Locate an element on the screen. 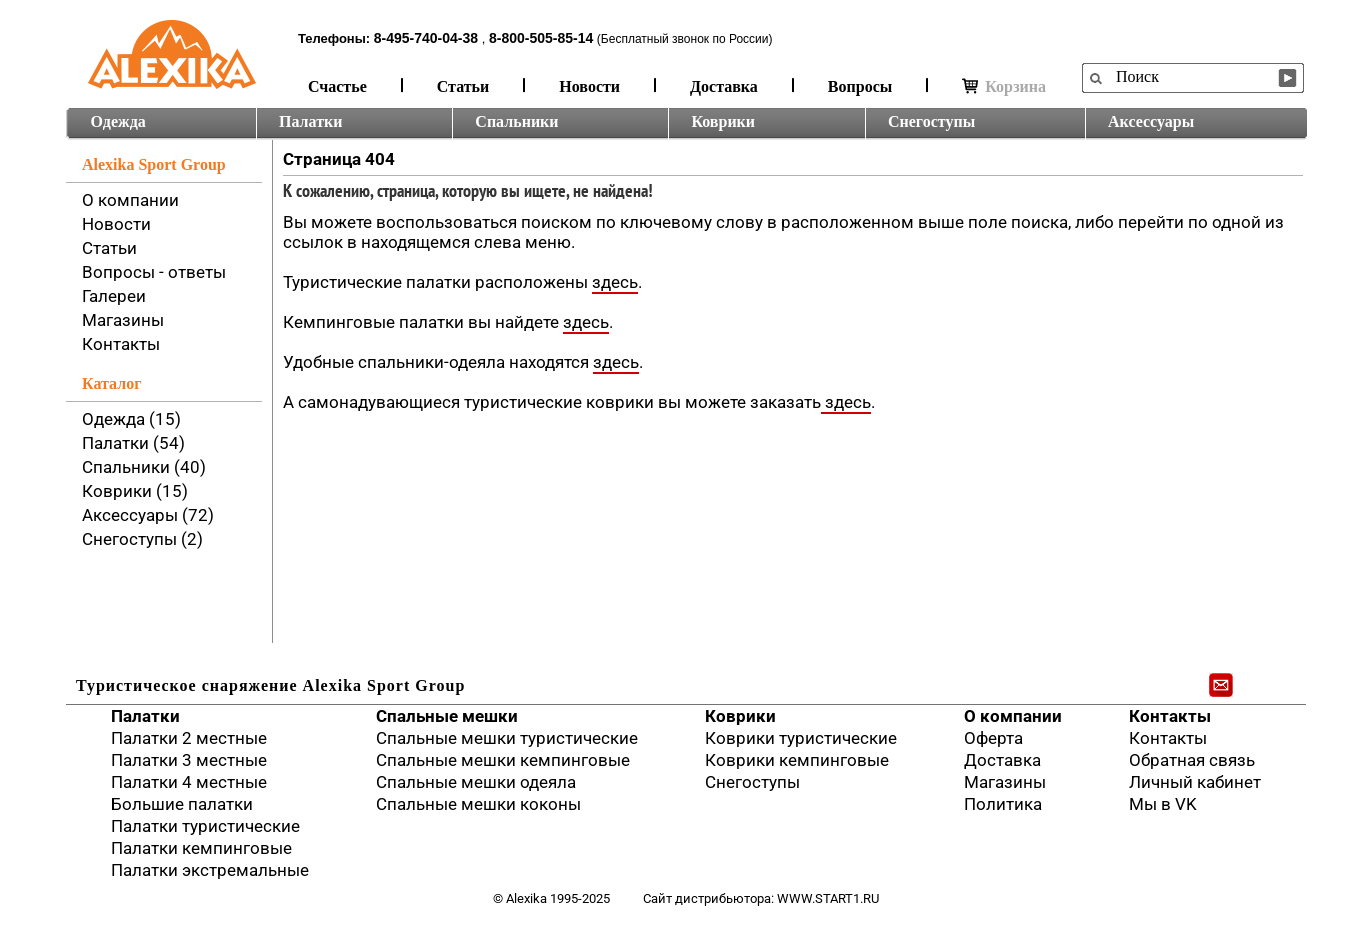  Коврики кемпинговые is located at coordinates (797, 760).